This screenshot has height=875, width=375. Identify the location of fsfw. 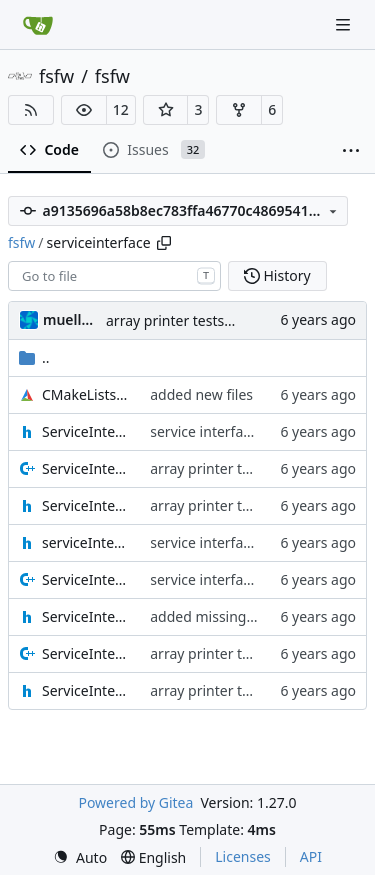
(56, 76).